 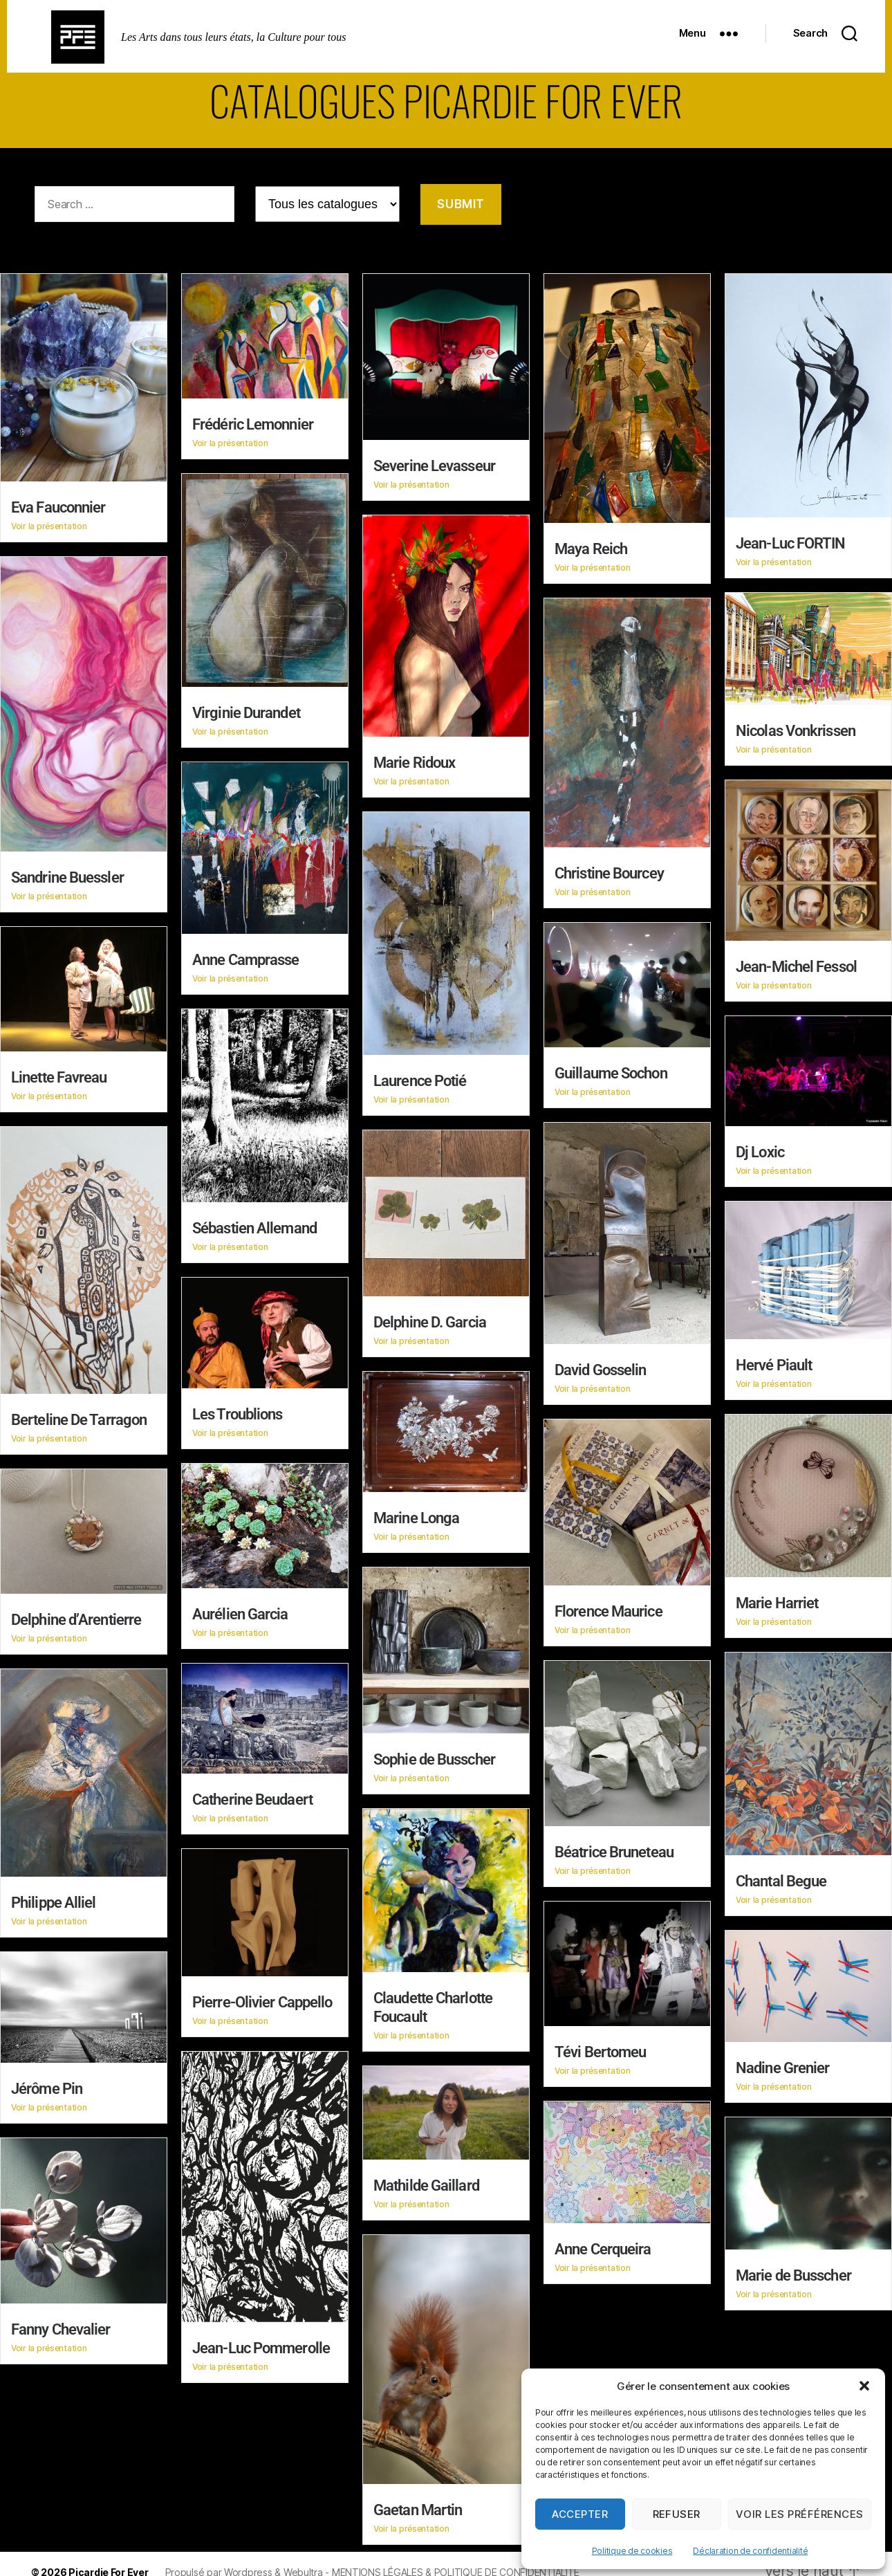 I want to click on Dj Loxic, so click(x=760, y=1149).